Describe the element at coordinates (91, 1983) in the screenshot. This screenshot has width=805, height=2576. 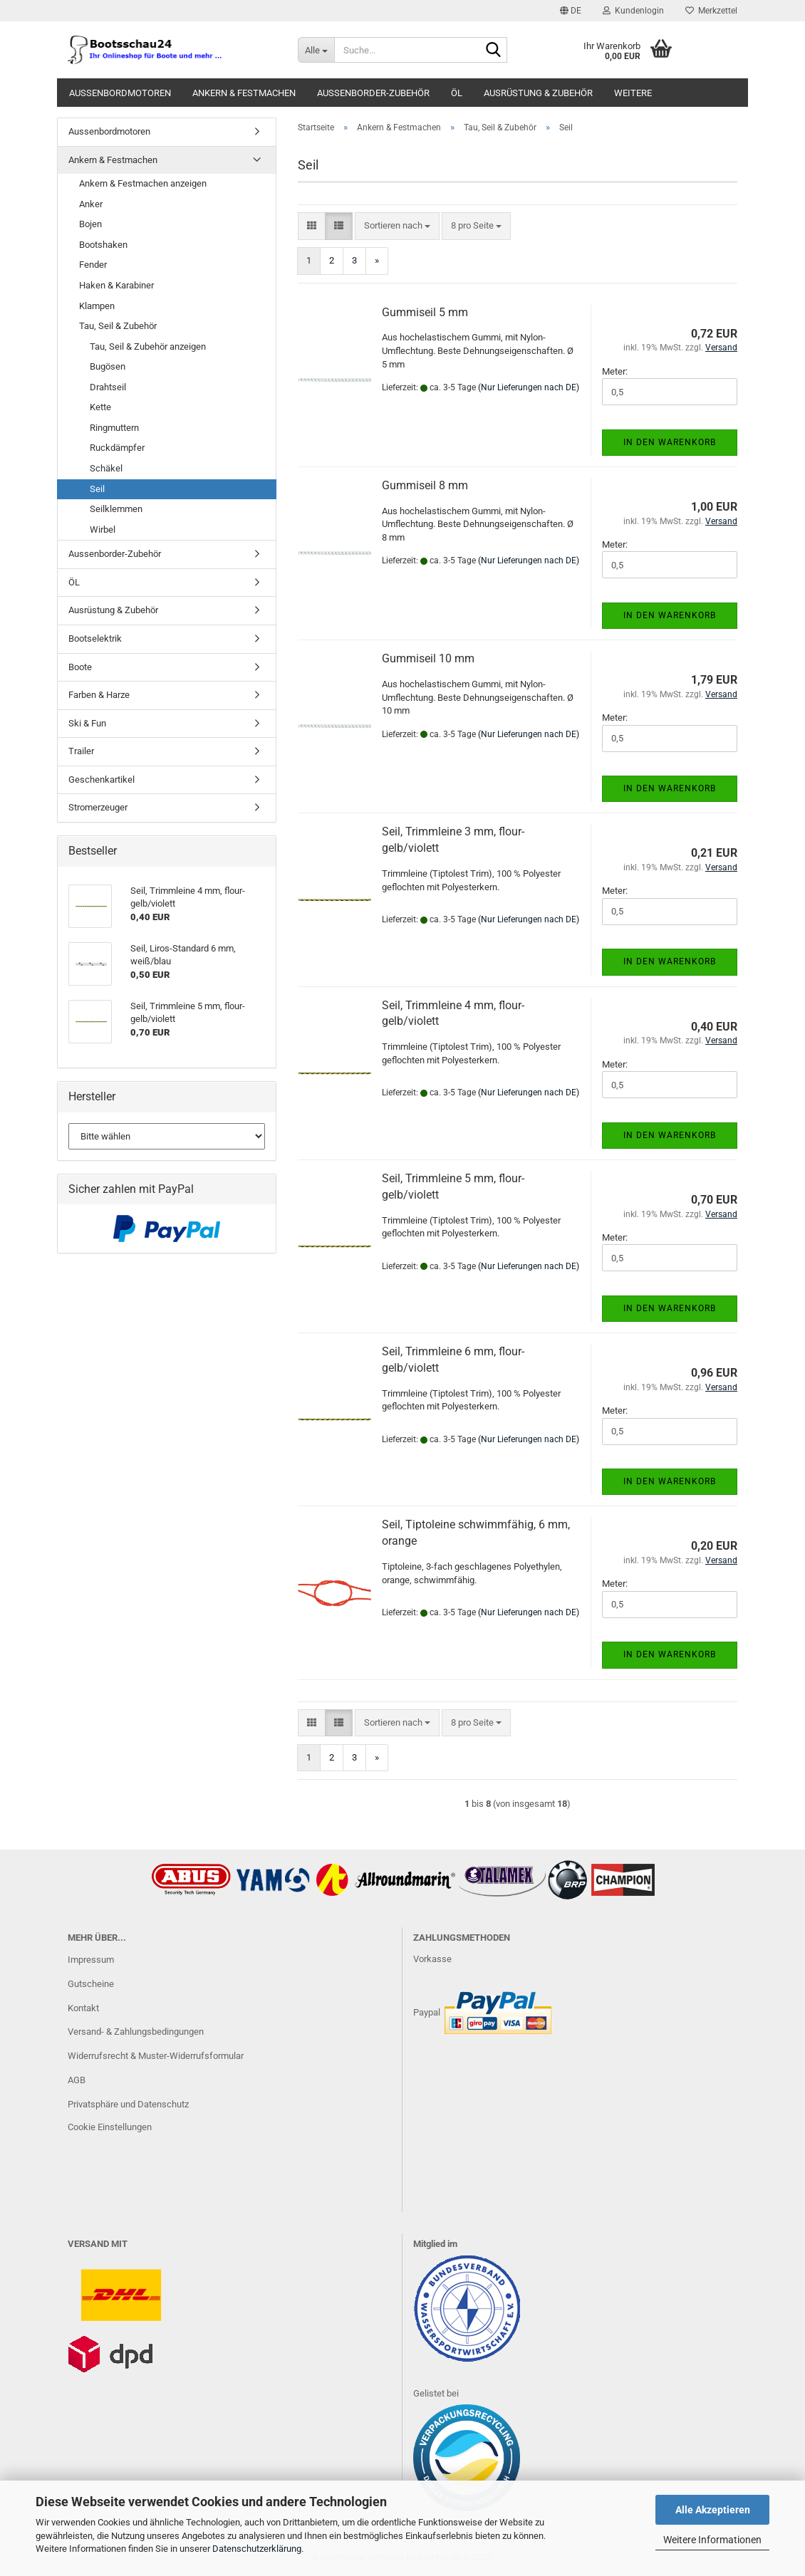
I see `Gutscheine` at that location.